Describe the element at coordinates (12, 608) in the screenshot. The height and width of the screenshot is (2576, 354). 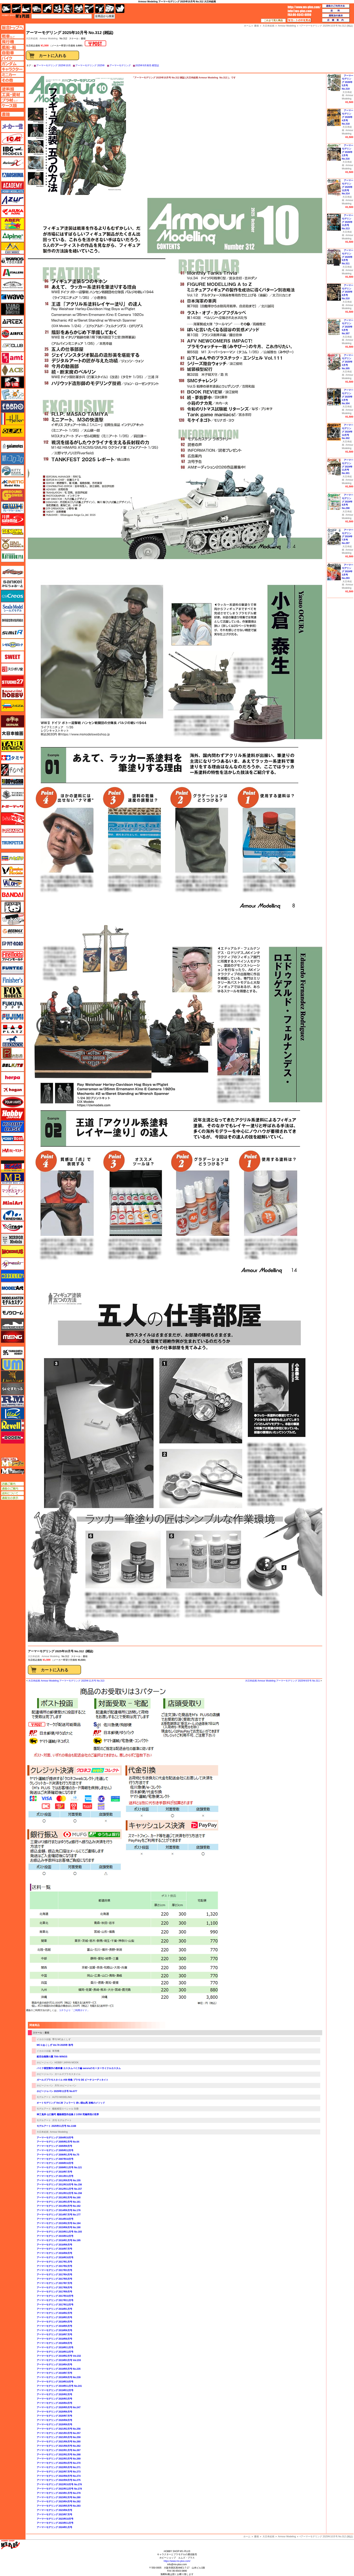
I see `シールズモデル` at that location.